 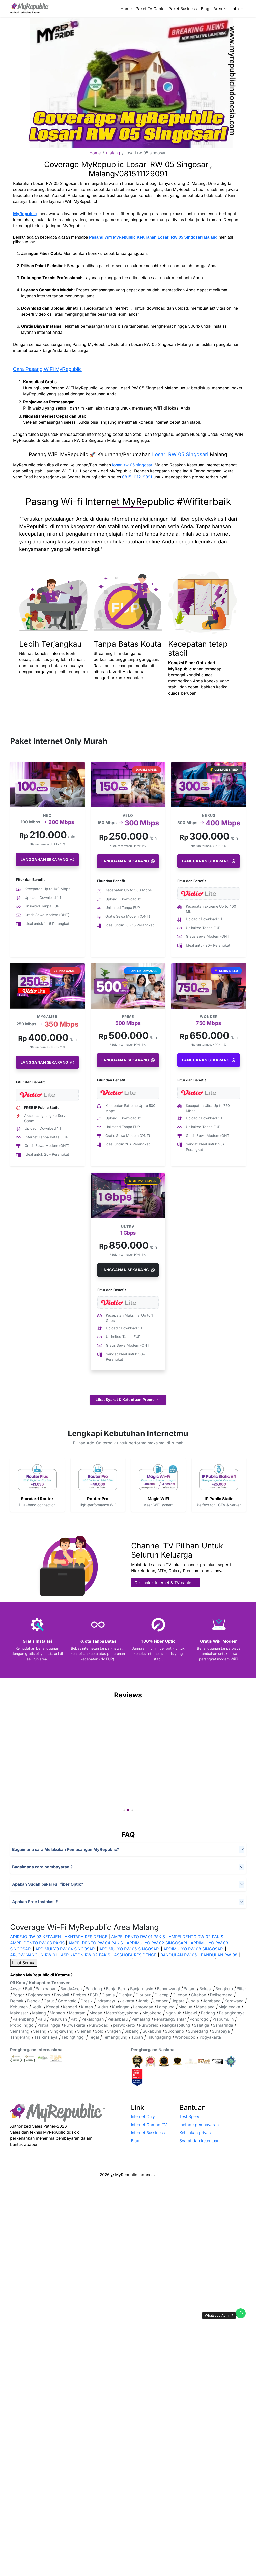 I want to click on Yogyakarta, so click(x=210, y=2037).